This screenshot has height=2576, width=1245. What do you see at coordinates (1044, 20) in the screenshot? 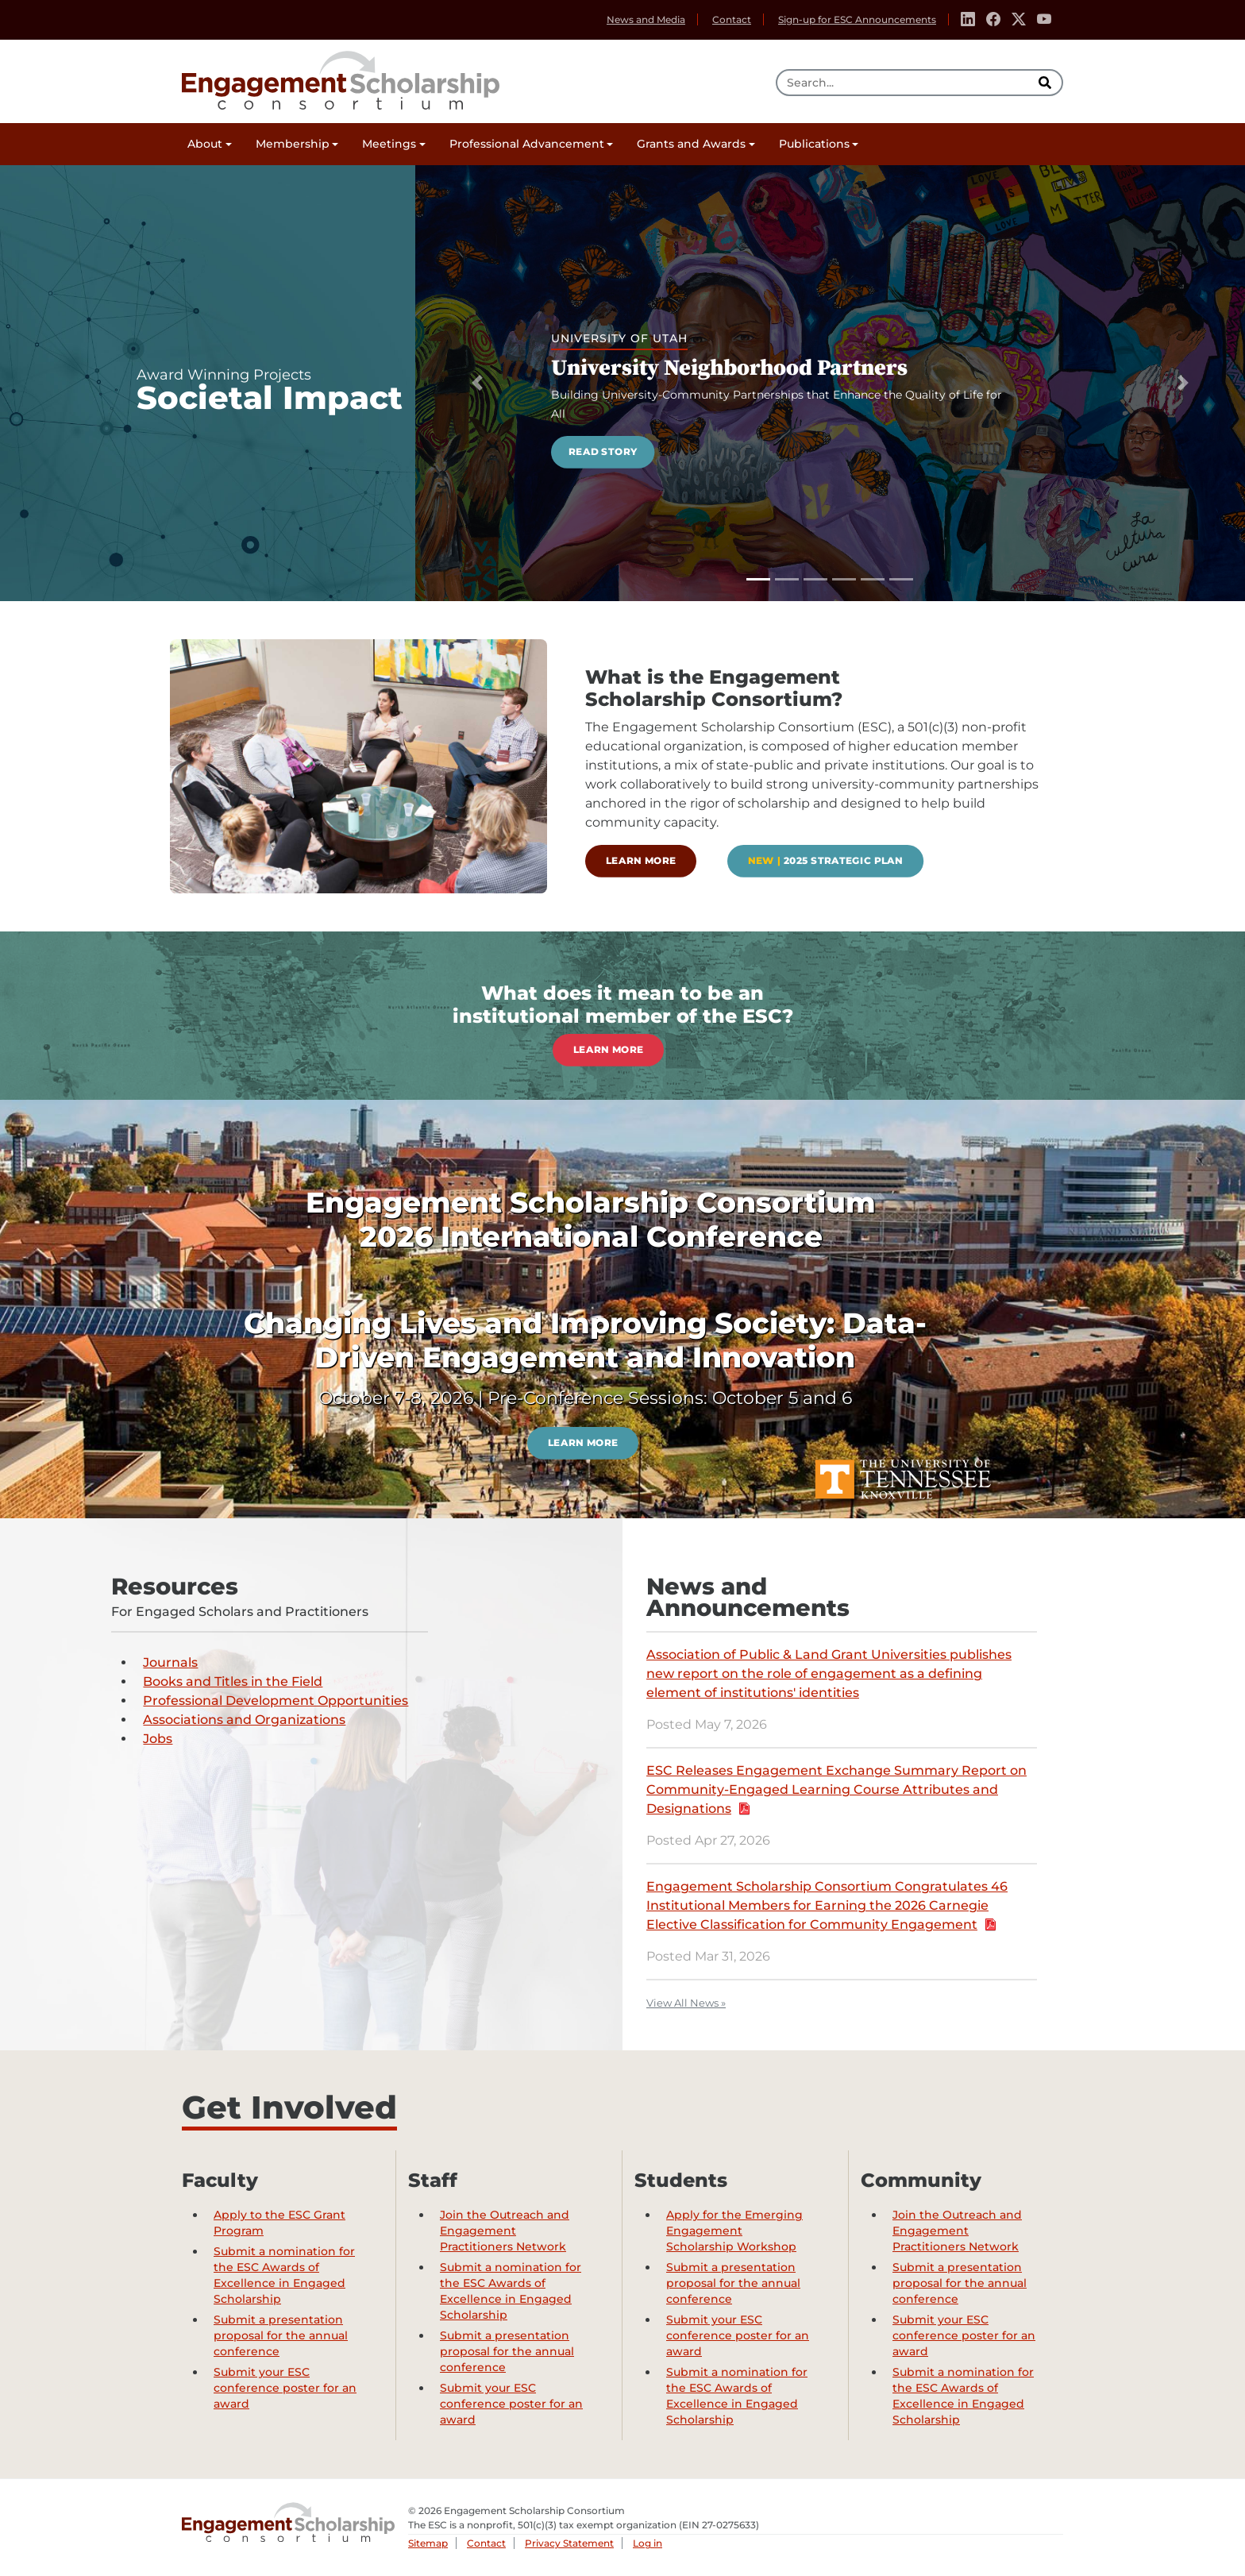
I see `[Youtube]` at bounding box center [1044, 20].